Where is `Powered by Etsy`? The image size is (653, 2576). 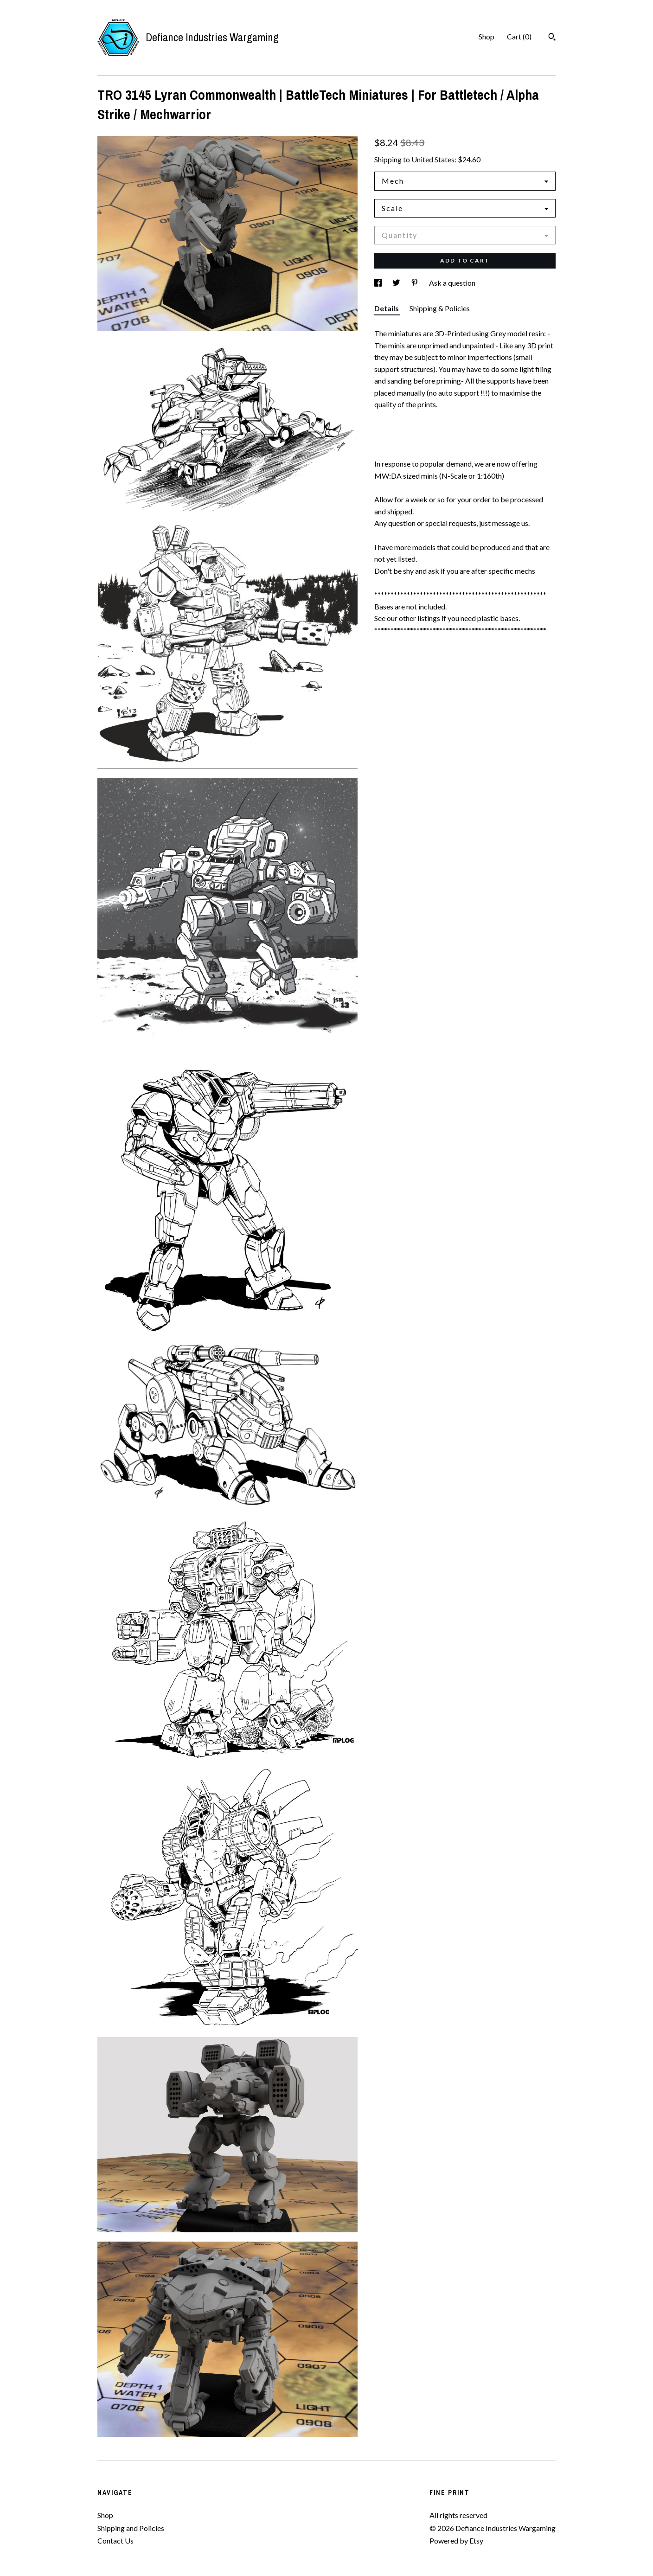
Powered by Etsy is located at coordinates (456, 2540).